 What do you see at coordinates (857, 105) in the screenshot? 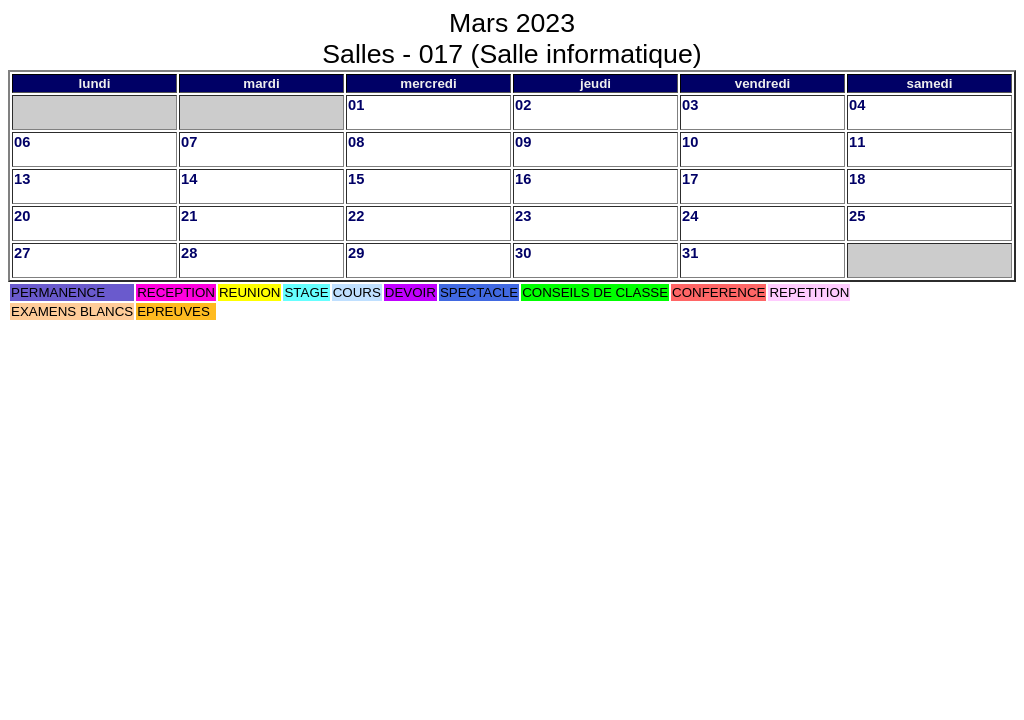
I see `04` at bounding box center [857, 105].